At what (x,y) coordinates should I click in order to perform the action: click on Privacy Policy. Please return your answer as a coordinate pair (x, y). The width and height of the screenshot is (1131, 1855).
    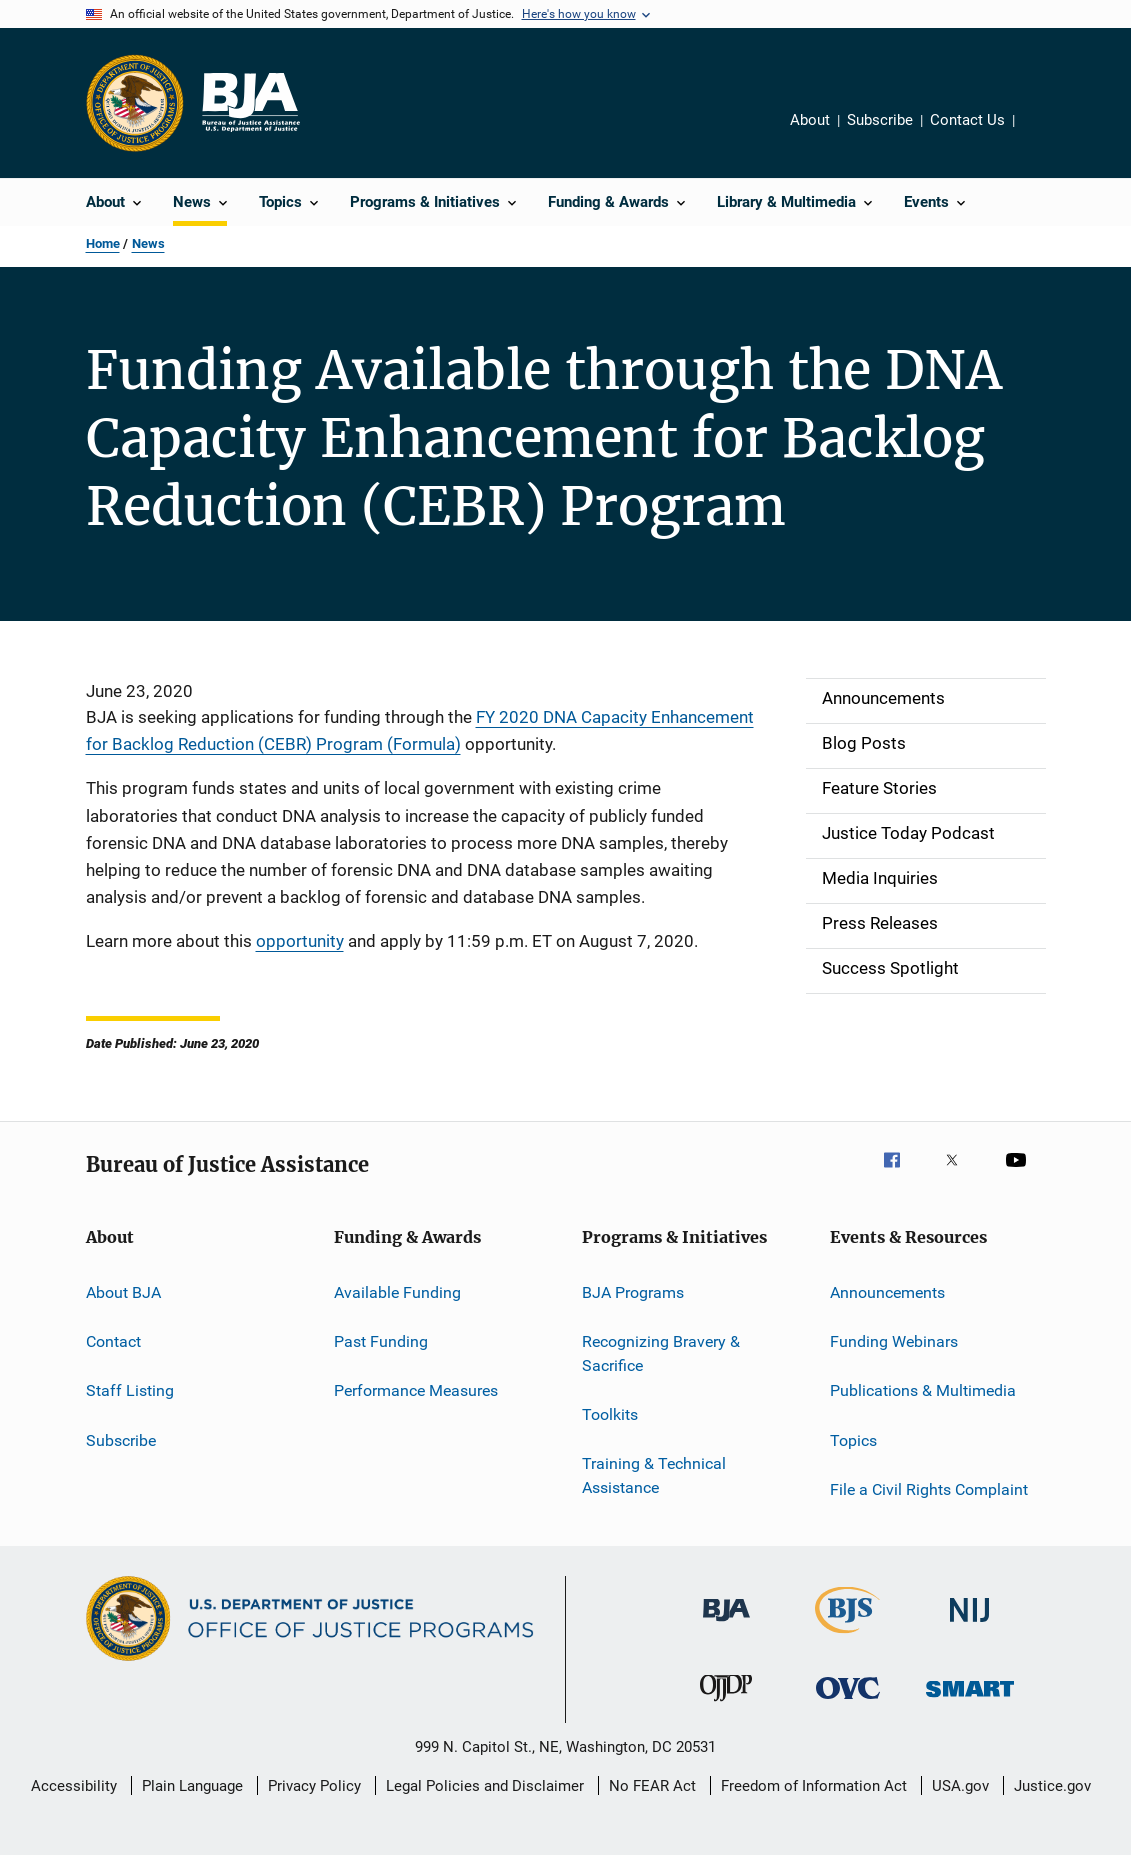
    Looking at the image, I should click on (314, 1786).